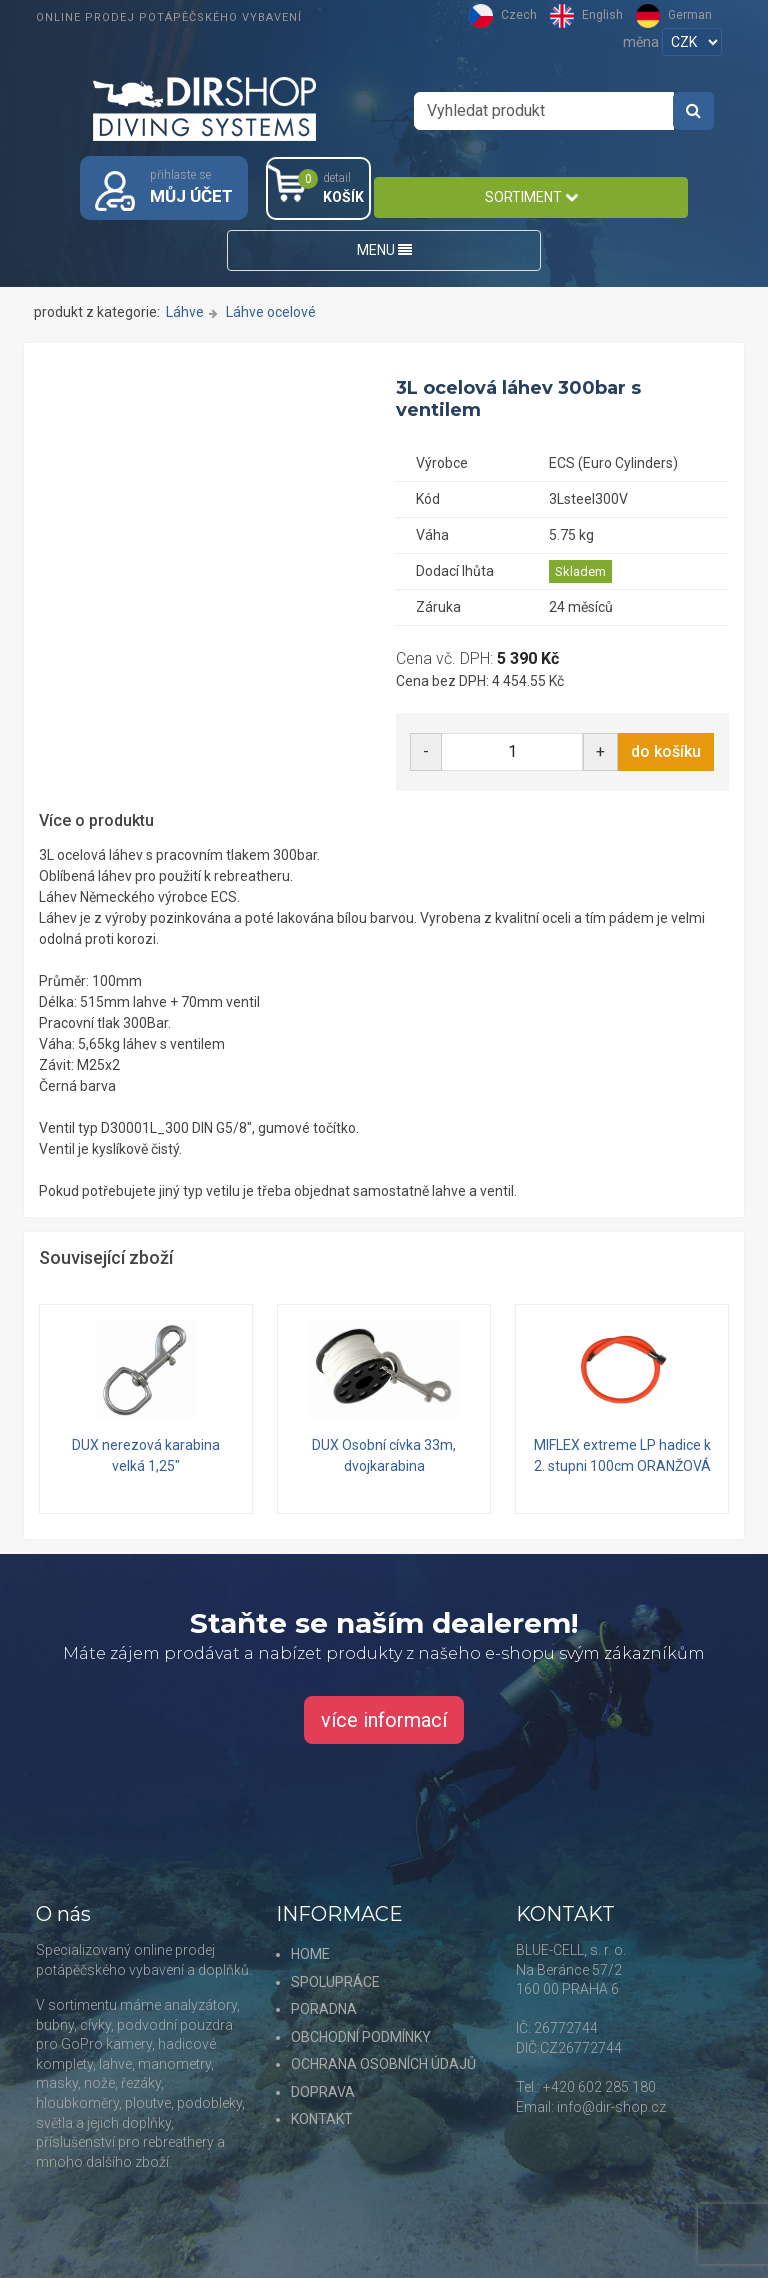  What do you see at coordinates (310, 1954) in the screenshot?
I see `HOME` at bounding box center [310, 1954].